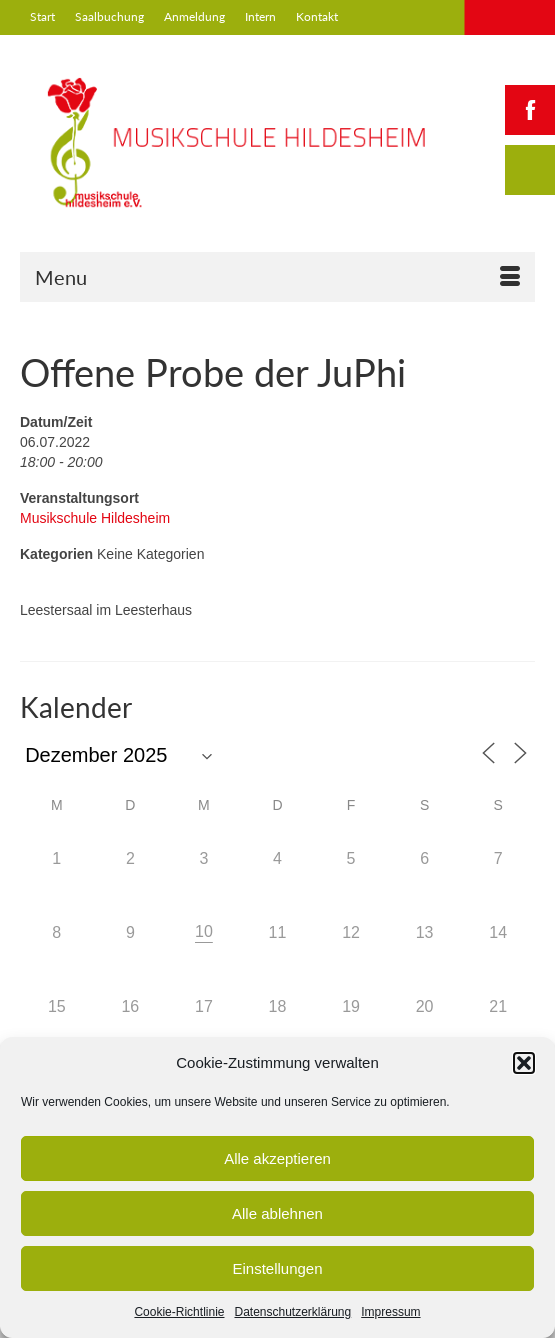  What do you see at coordinates (292, 1312) in the screenshot?
I see `Datenschutzerklärung` at bounding box center [292, 1312].